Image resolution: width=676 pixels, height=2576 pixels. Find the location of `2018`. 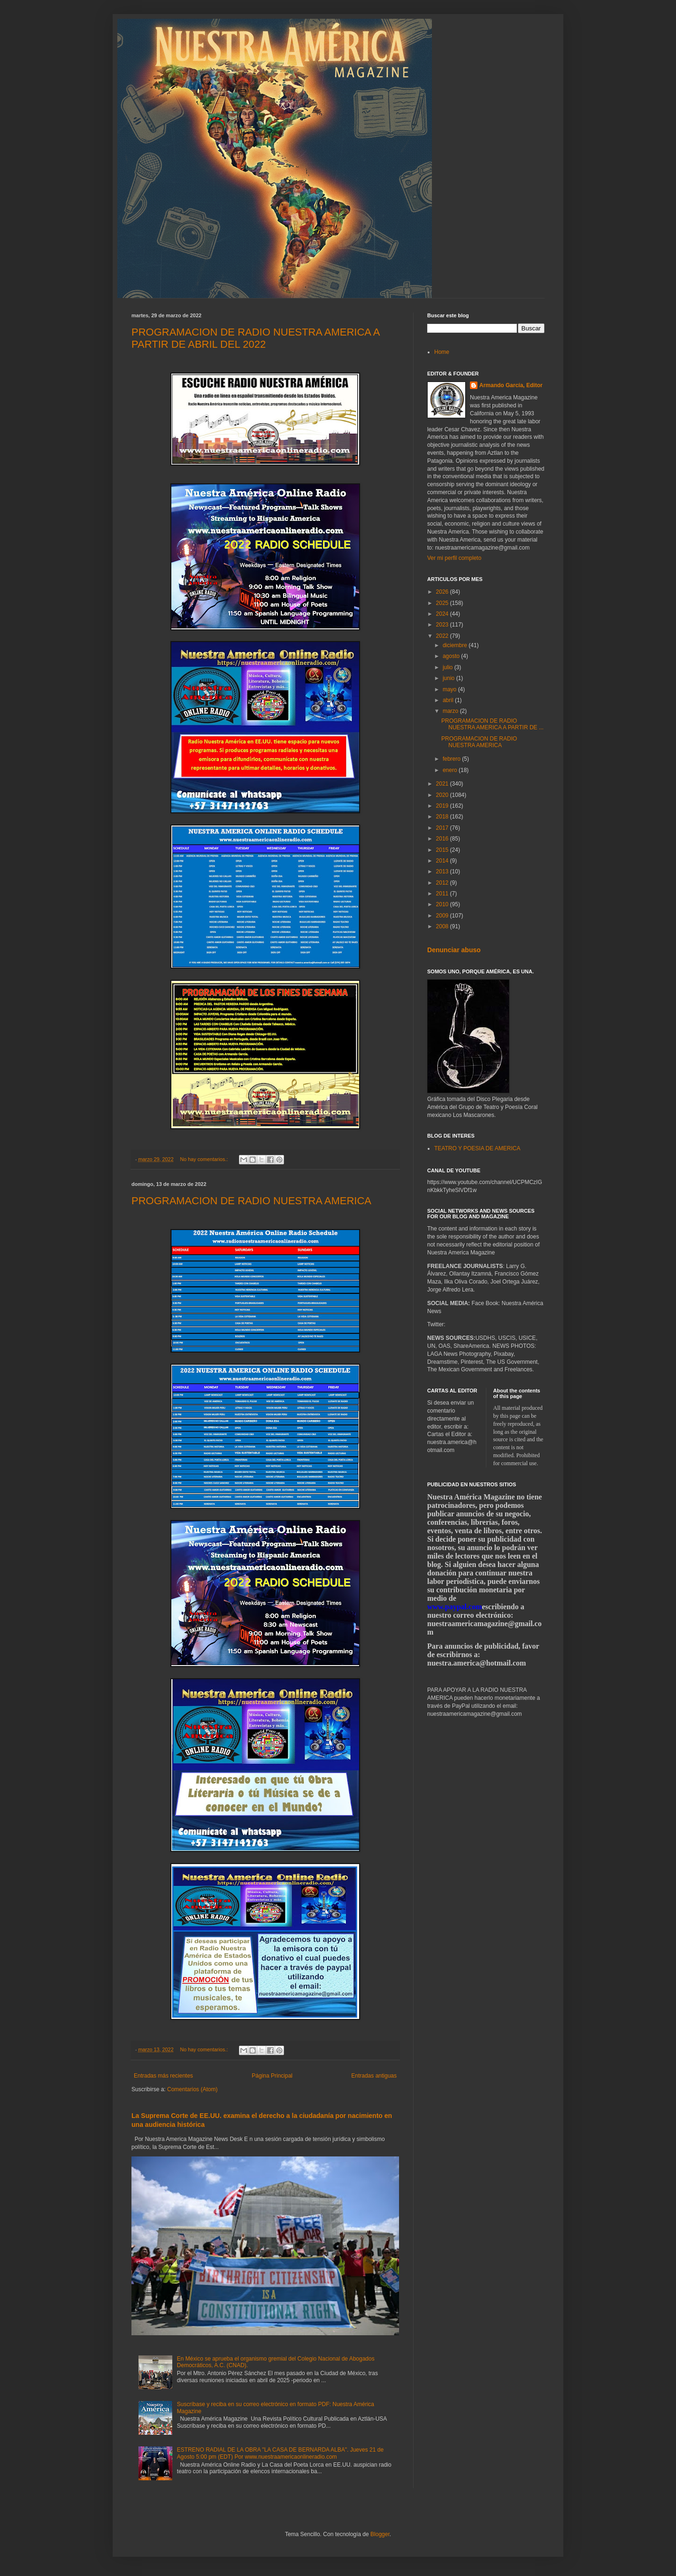

2018 is located at coordinates (443, 816).